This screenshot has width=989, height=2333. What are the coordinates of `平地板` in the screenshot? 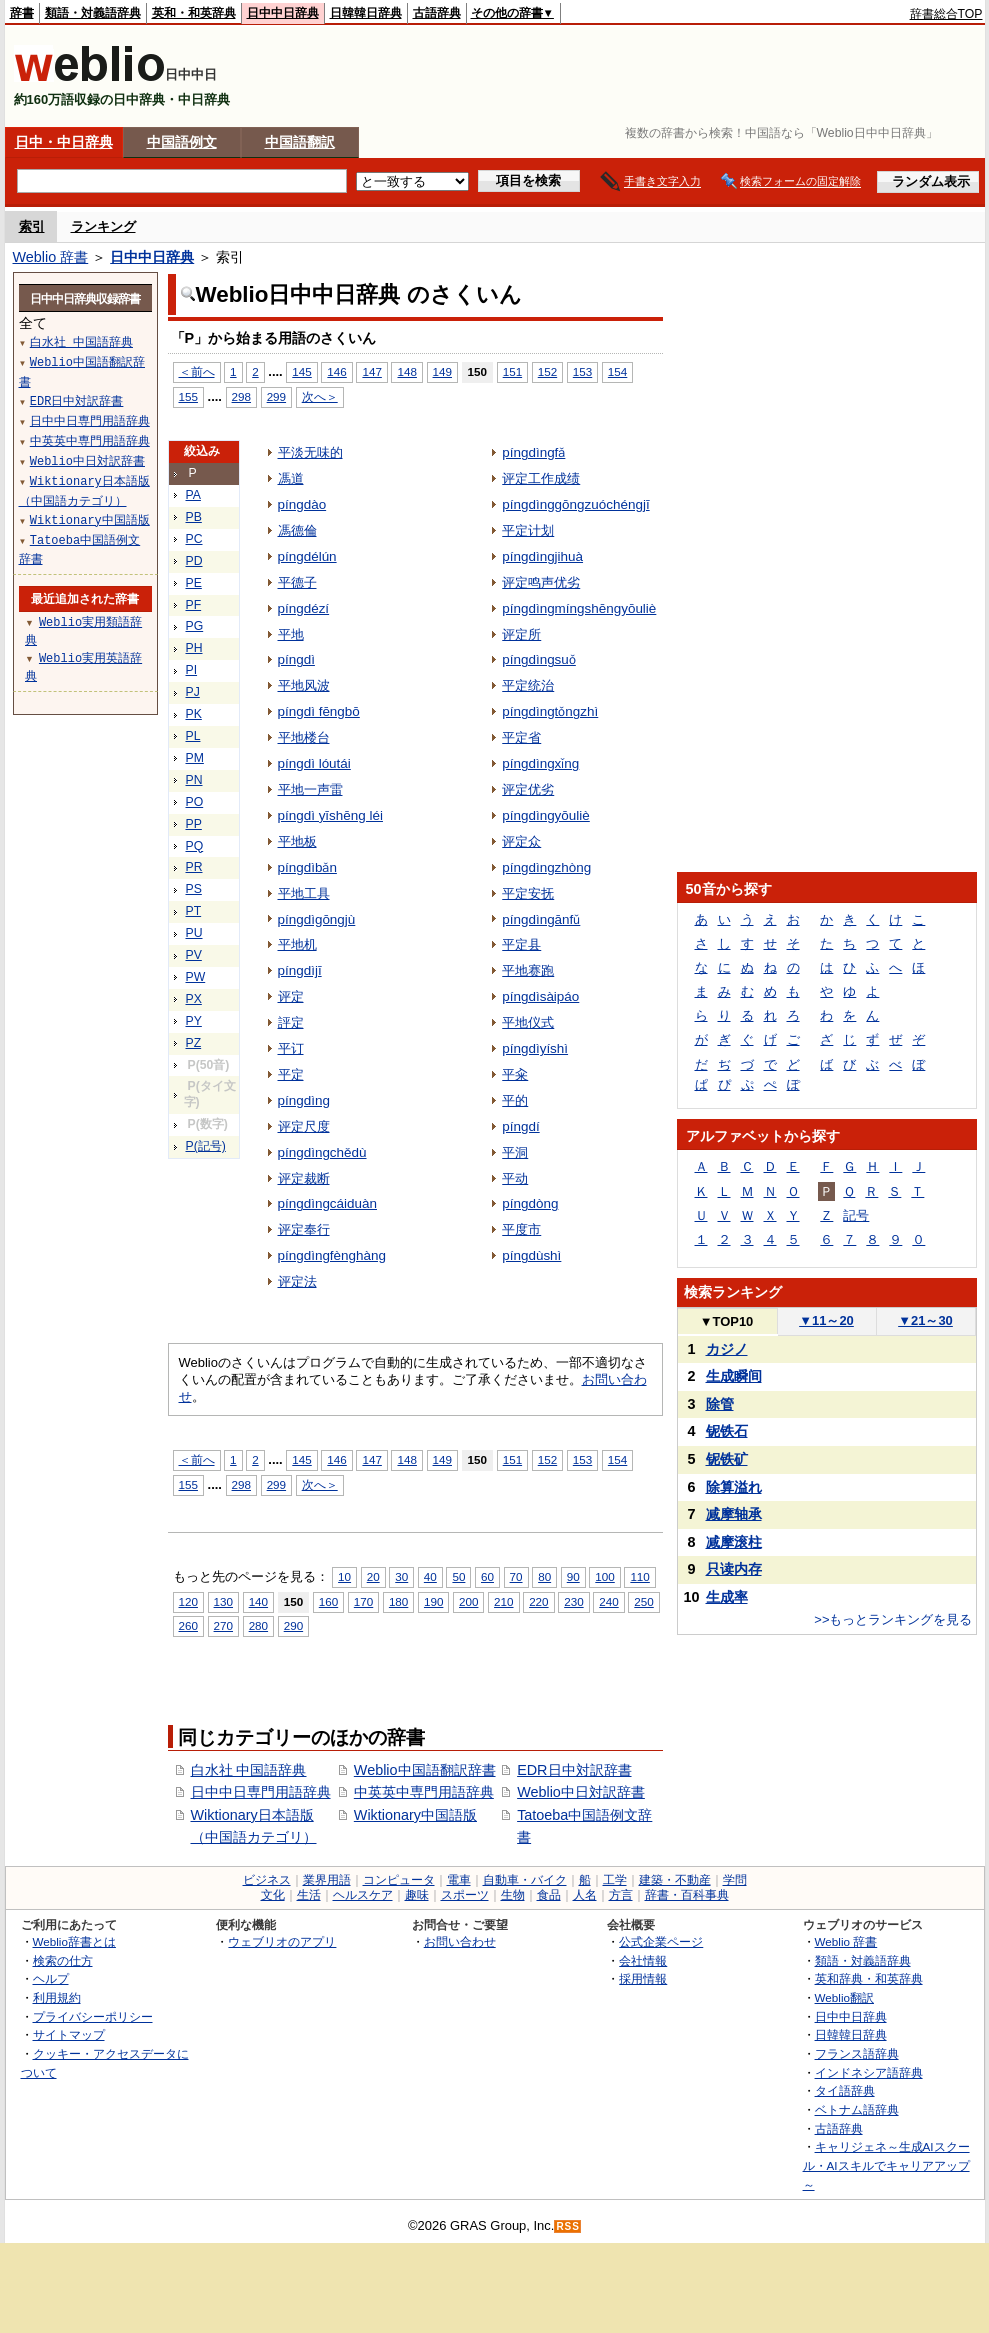 It's located at (297, 841).